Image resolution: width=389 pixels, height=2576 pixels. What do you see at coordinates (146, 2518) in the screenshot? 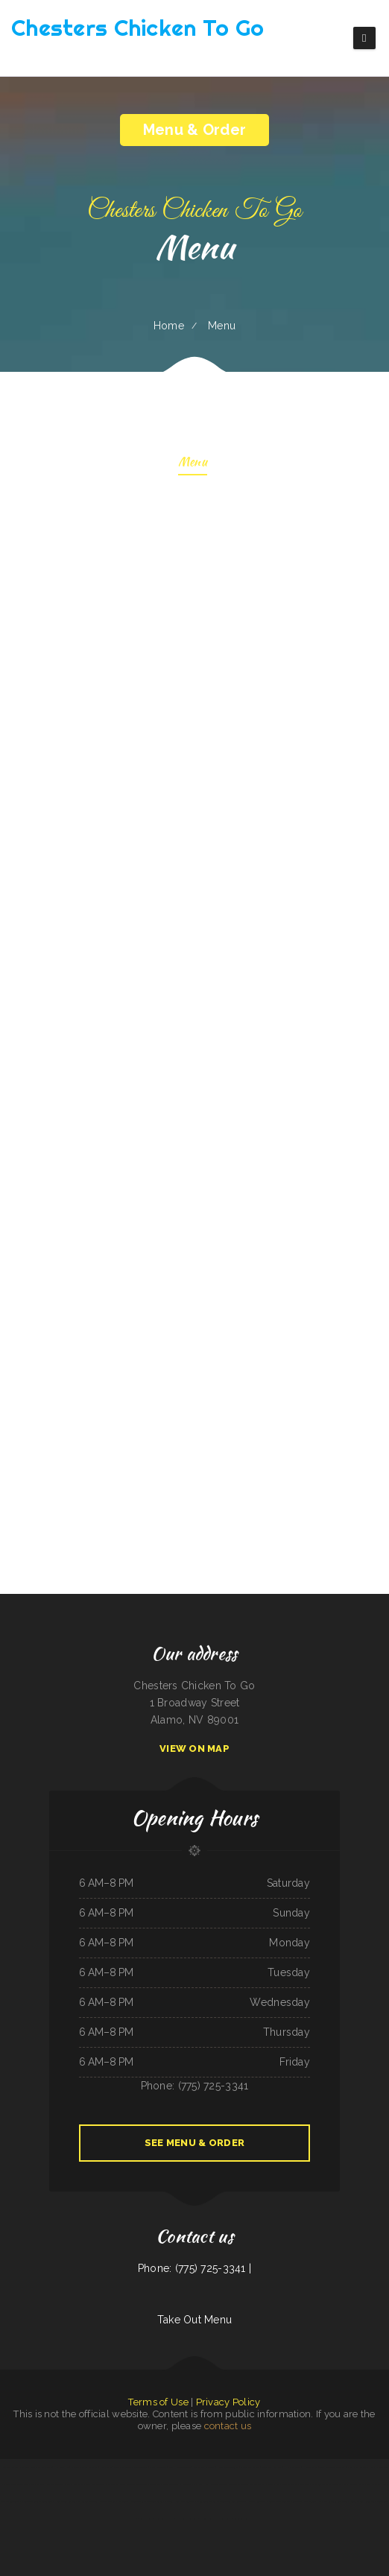
I see `Subbs by Carl` at bounding box center [146, 2518].